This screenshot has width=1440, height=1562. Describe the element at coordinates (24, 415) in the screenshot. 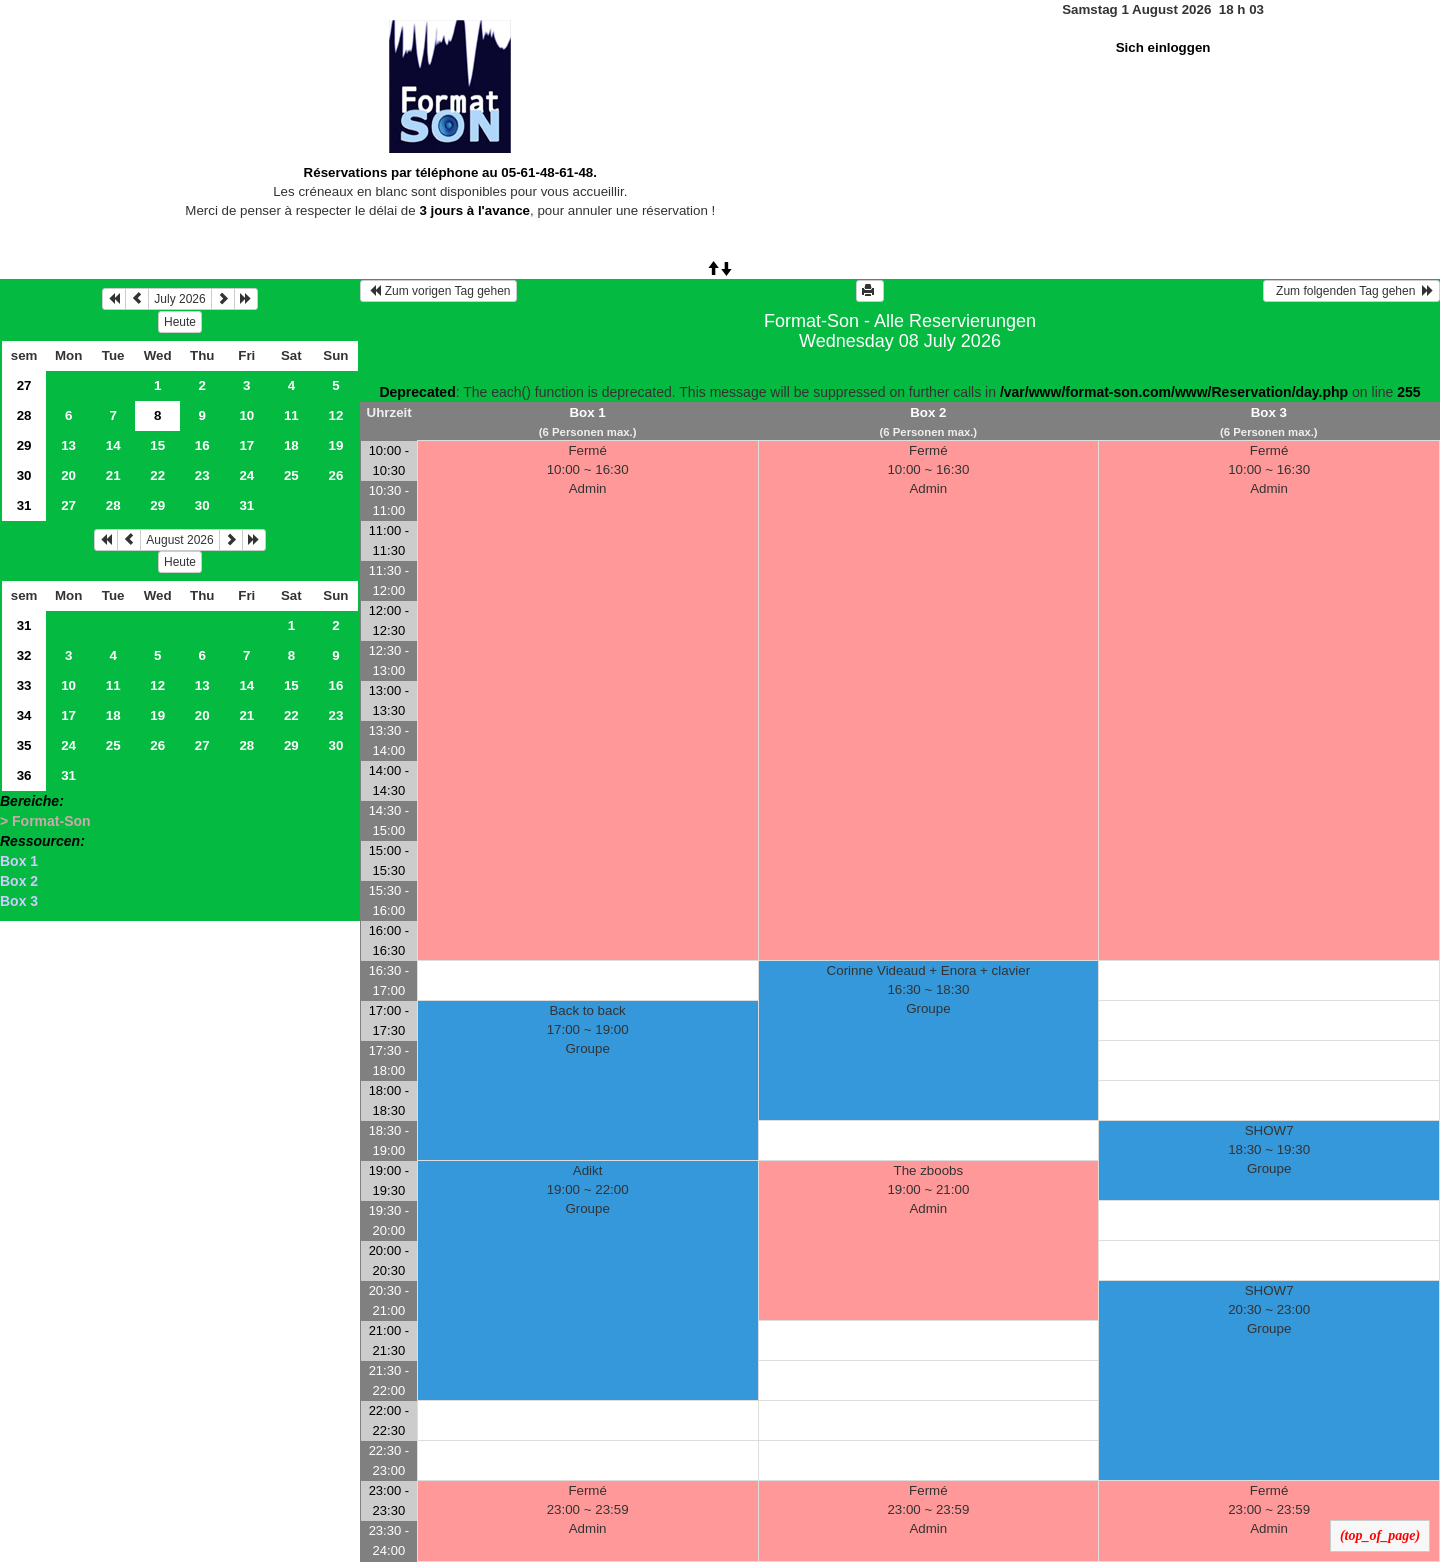

I see `28` at that location.